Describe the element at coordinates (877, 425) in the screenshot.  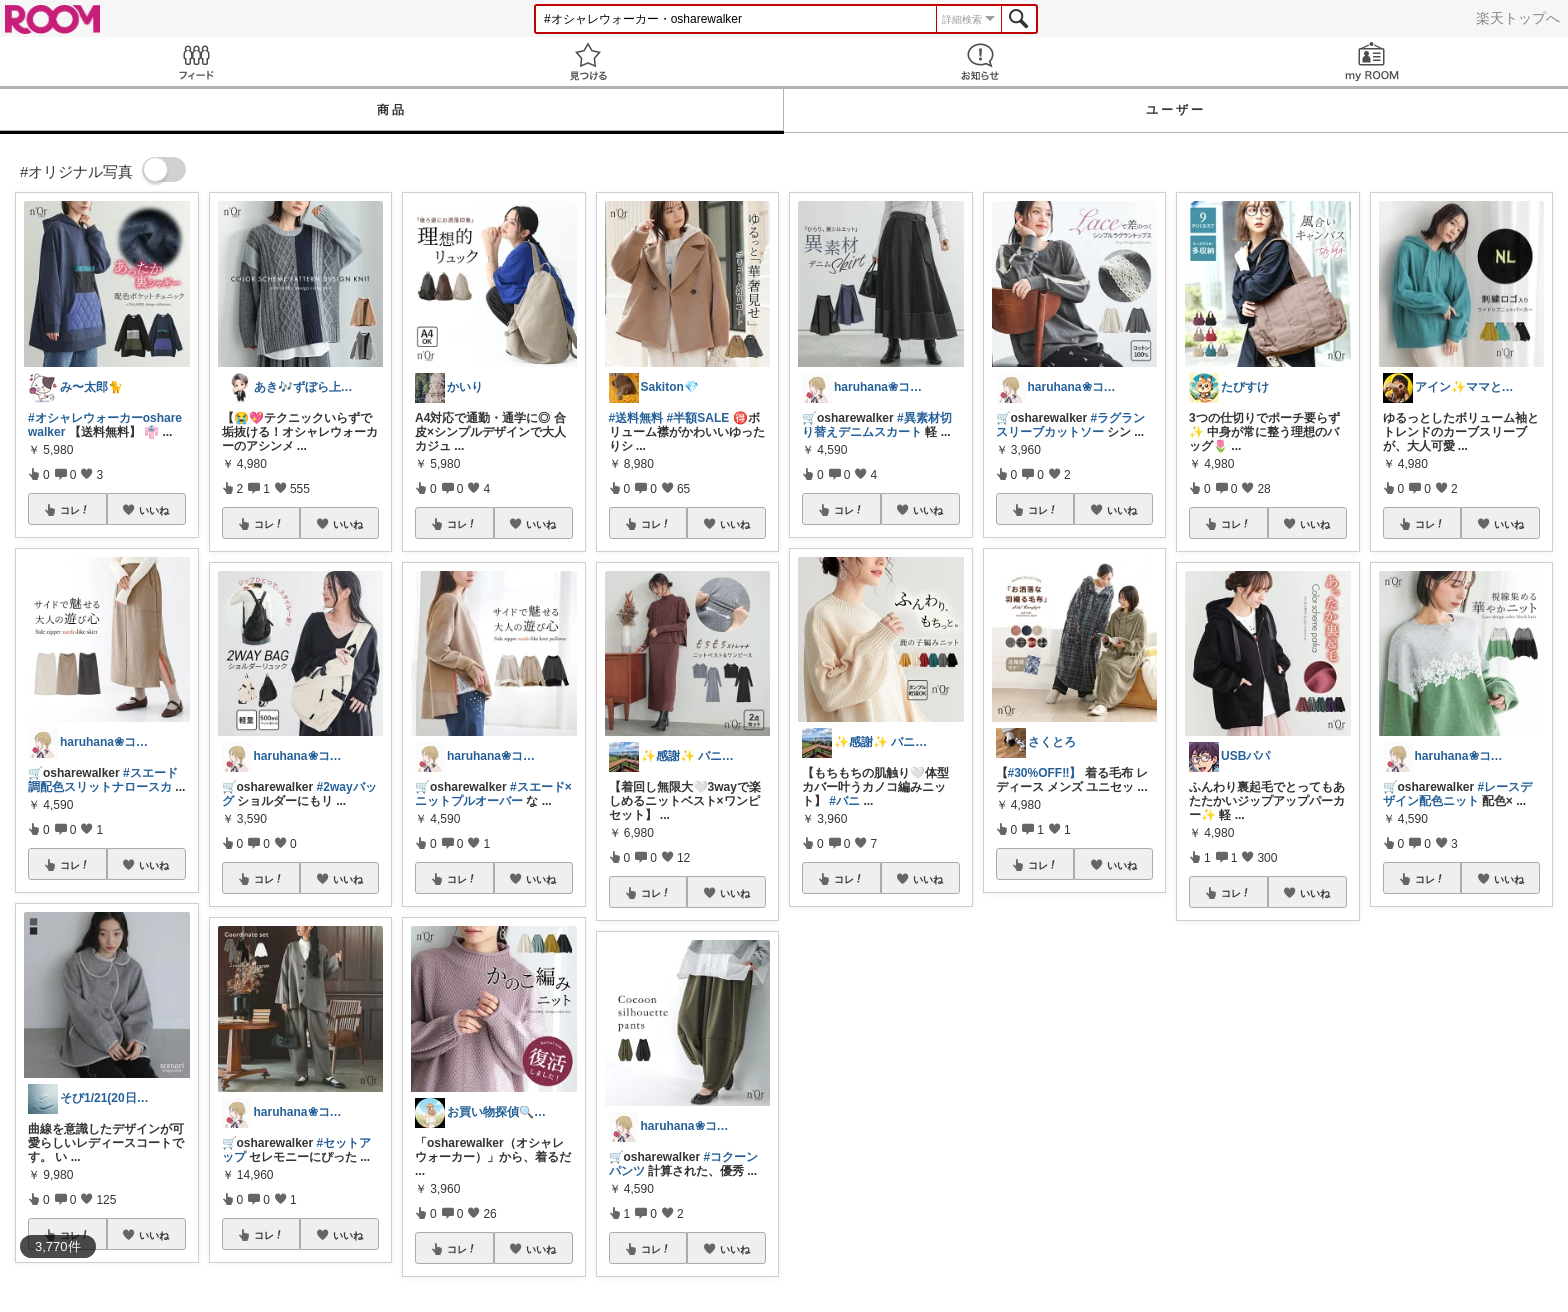
I see `#異素材切り替えデニムスカート` at that location.